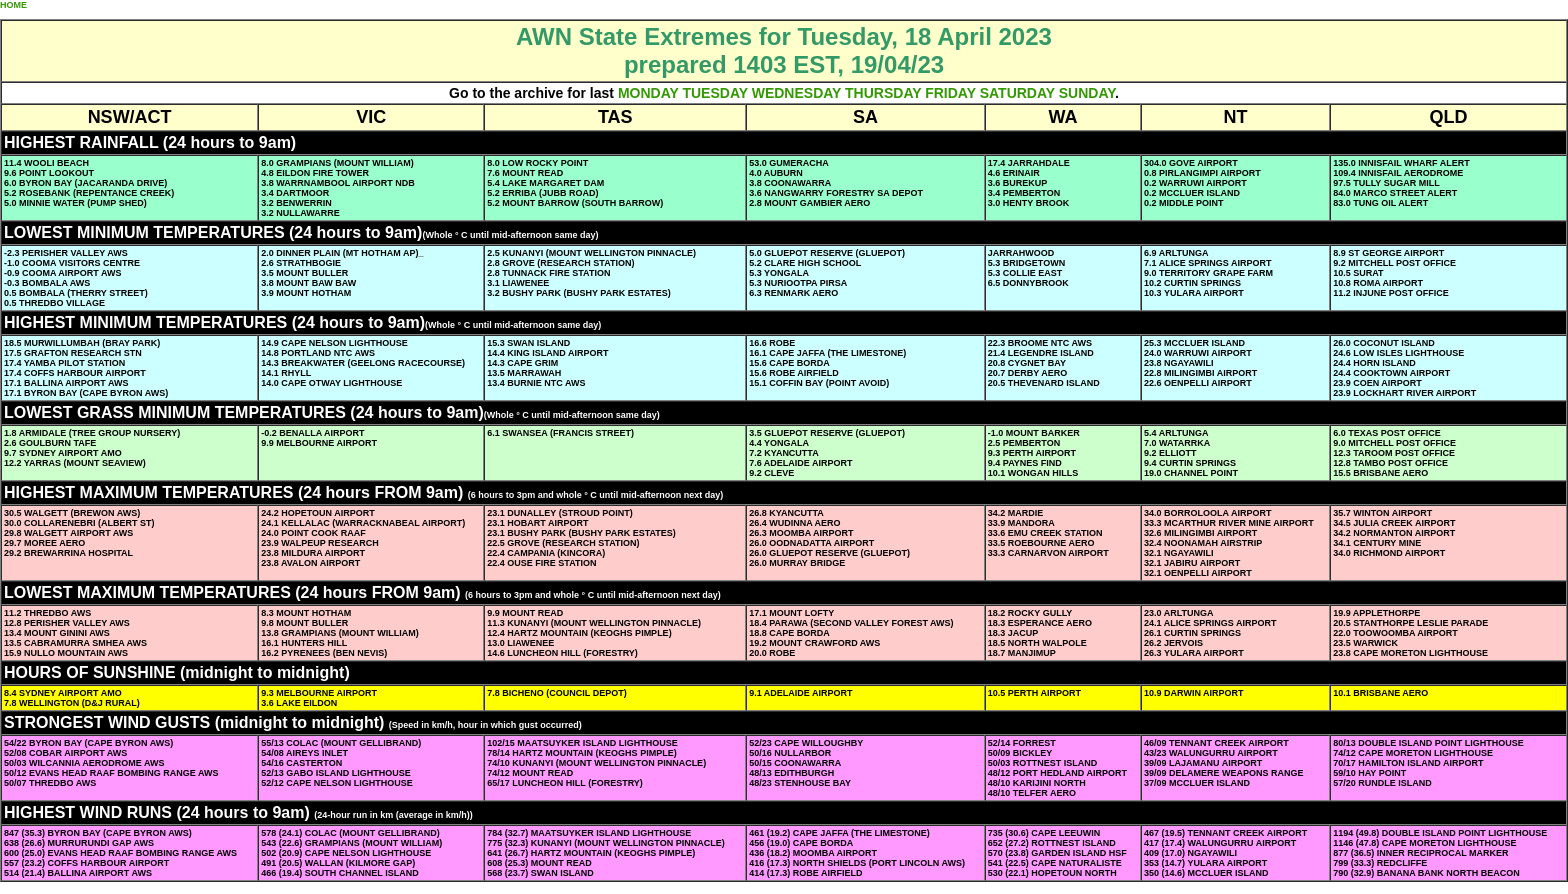 This screenshot has height=894, width=1568. I want to click on SATURDAY, so click(1017, 93).